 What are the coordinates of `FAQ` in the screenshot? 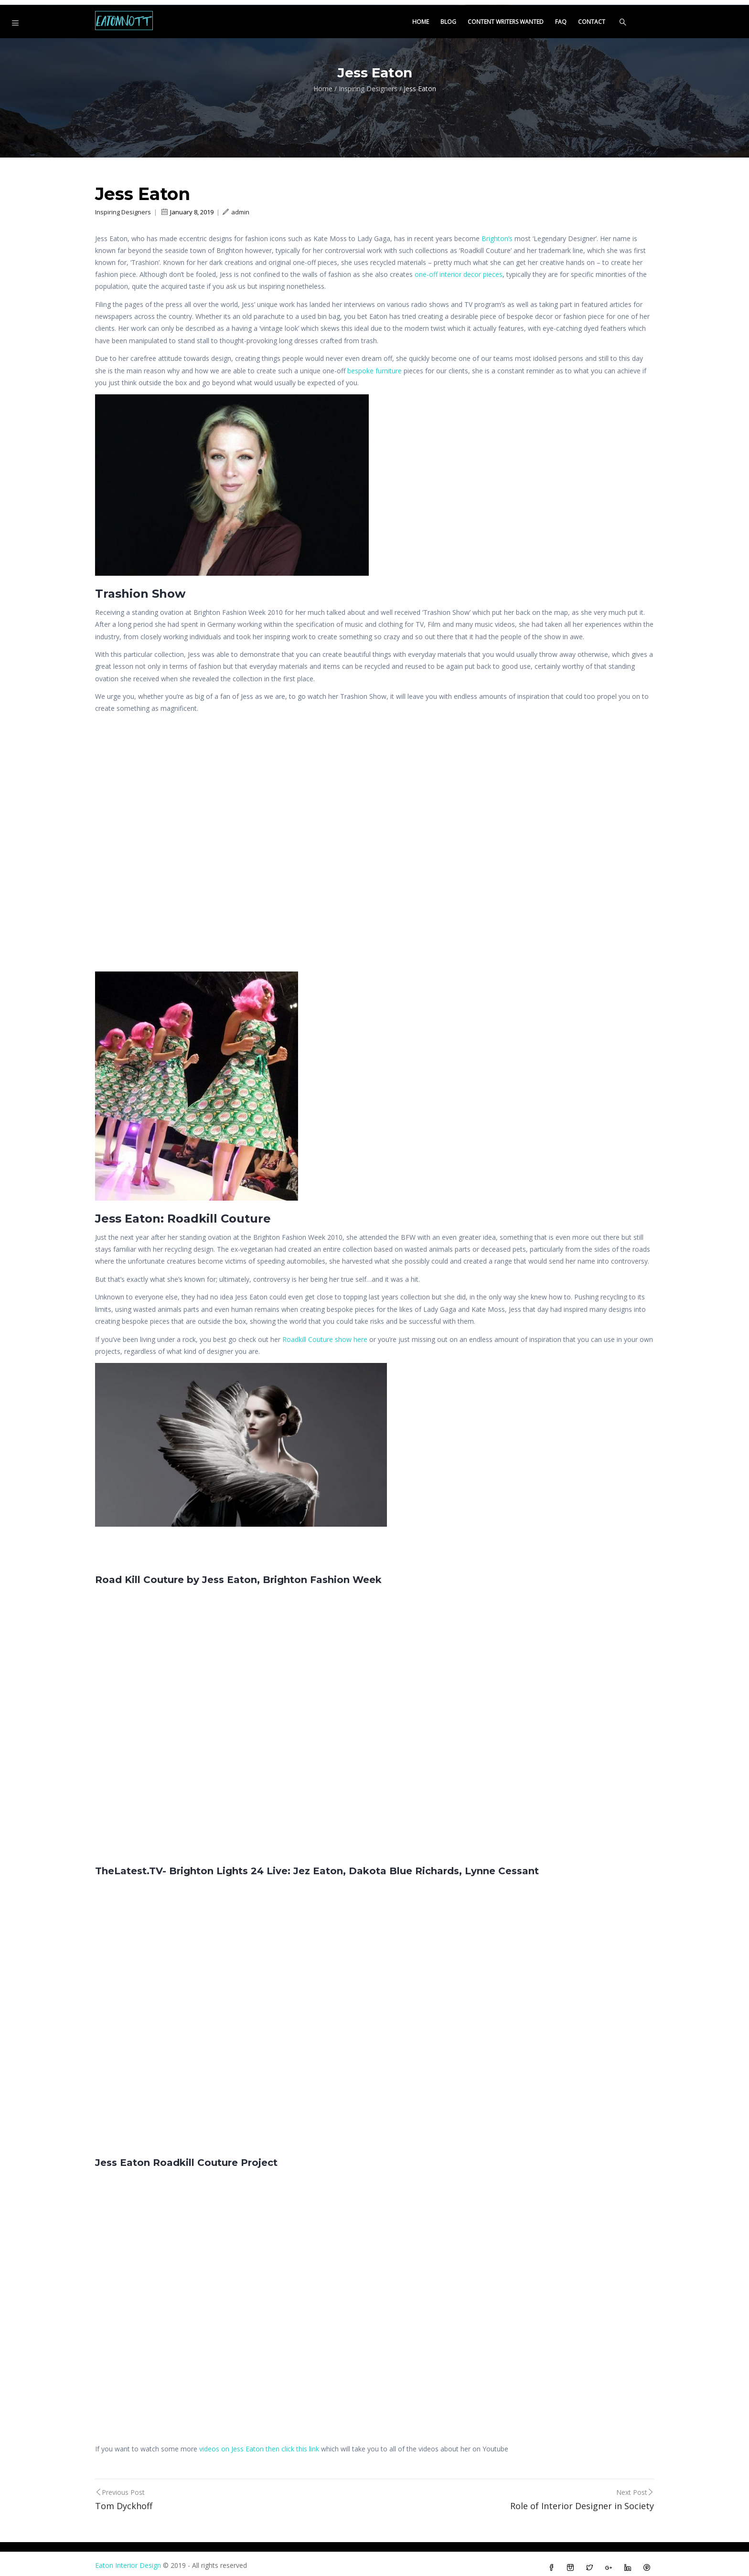 It's located at (561, 17).